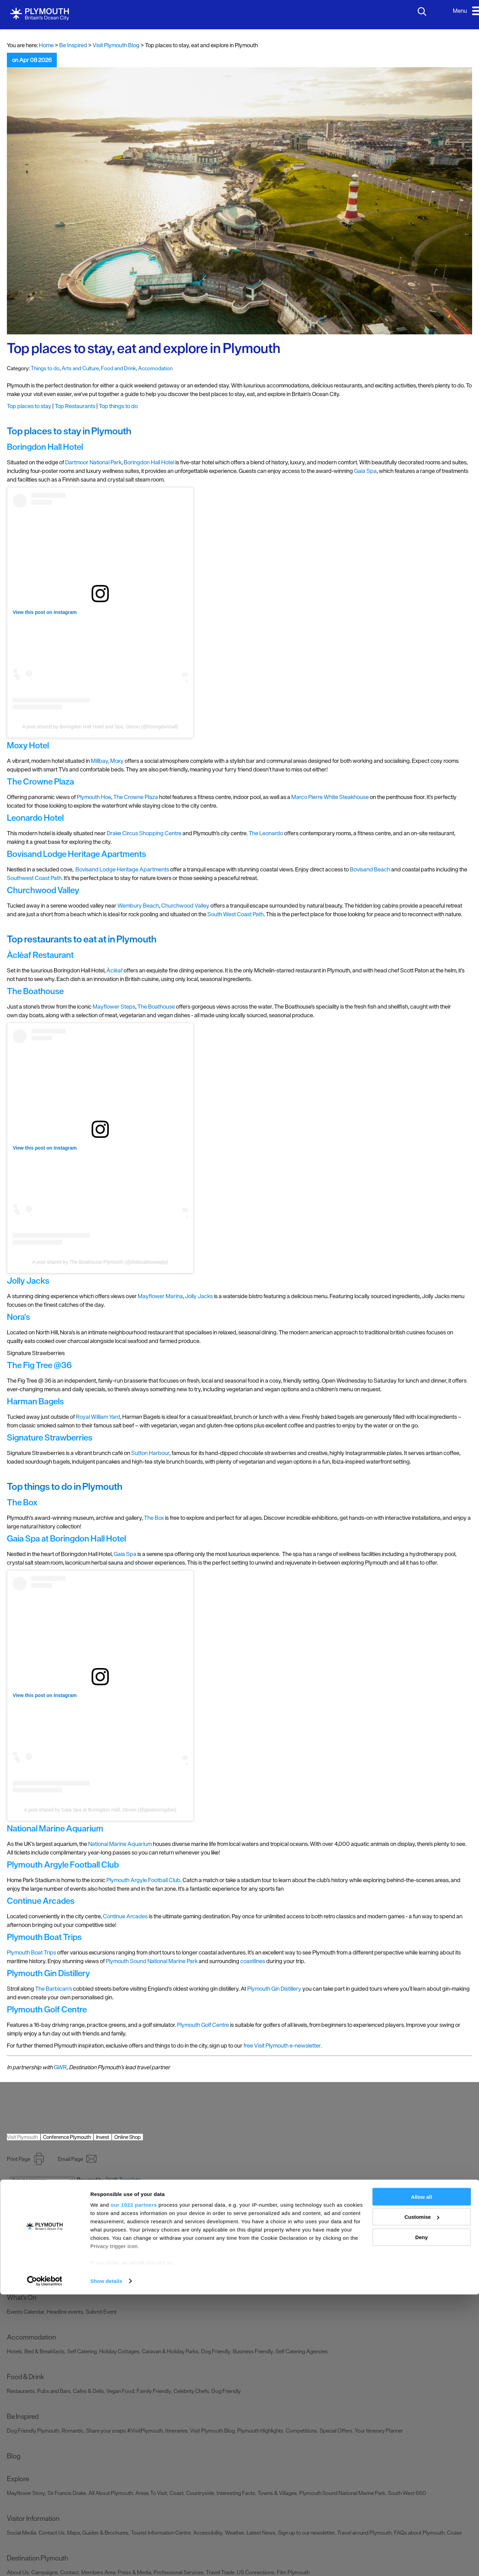 Image resolution: width=479 pixels, height=2576 pixels. I want to click on Visit Plymouth, so click(22, 2137).